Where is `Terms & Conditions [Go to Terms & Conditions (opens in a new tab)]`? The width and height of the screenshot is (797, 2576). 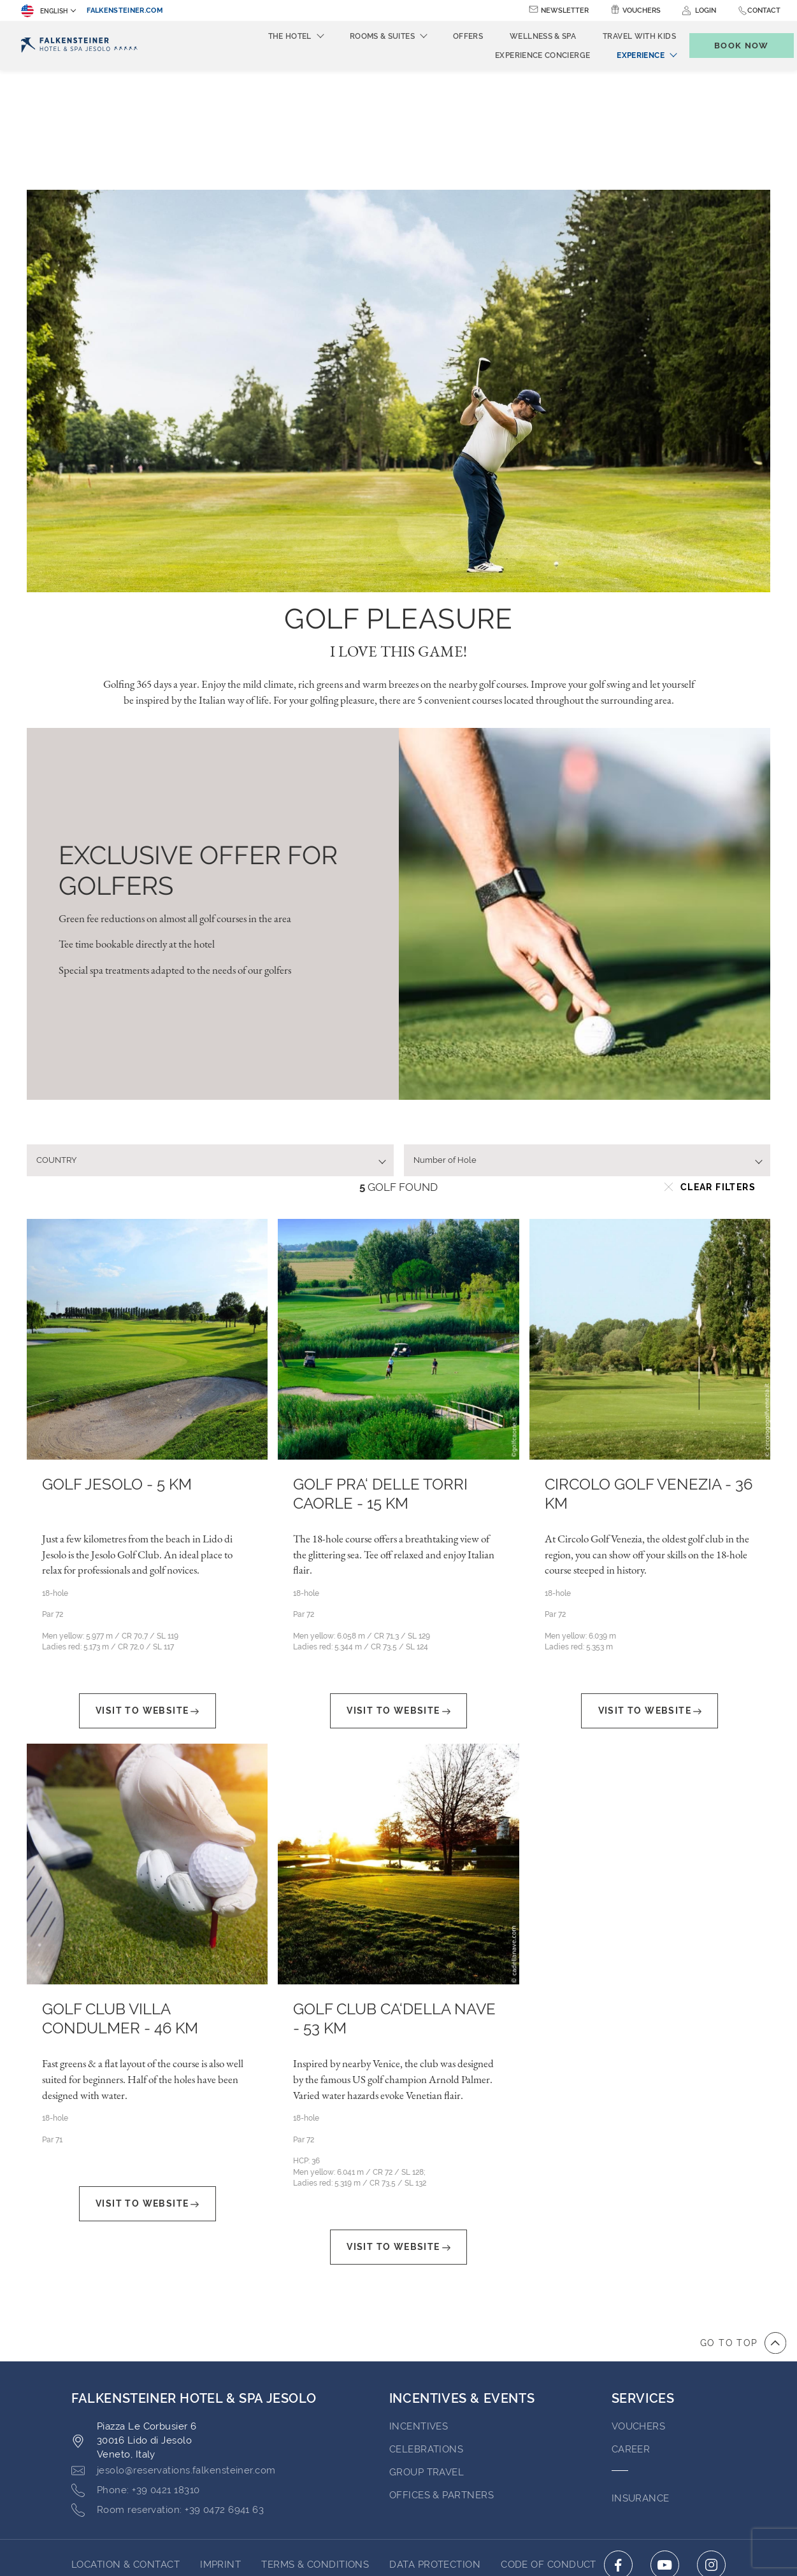 Terms & Conditions [Go to Terms & Conditions (opens in a new tab)] is located at coordinates (315, 2445).